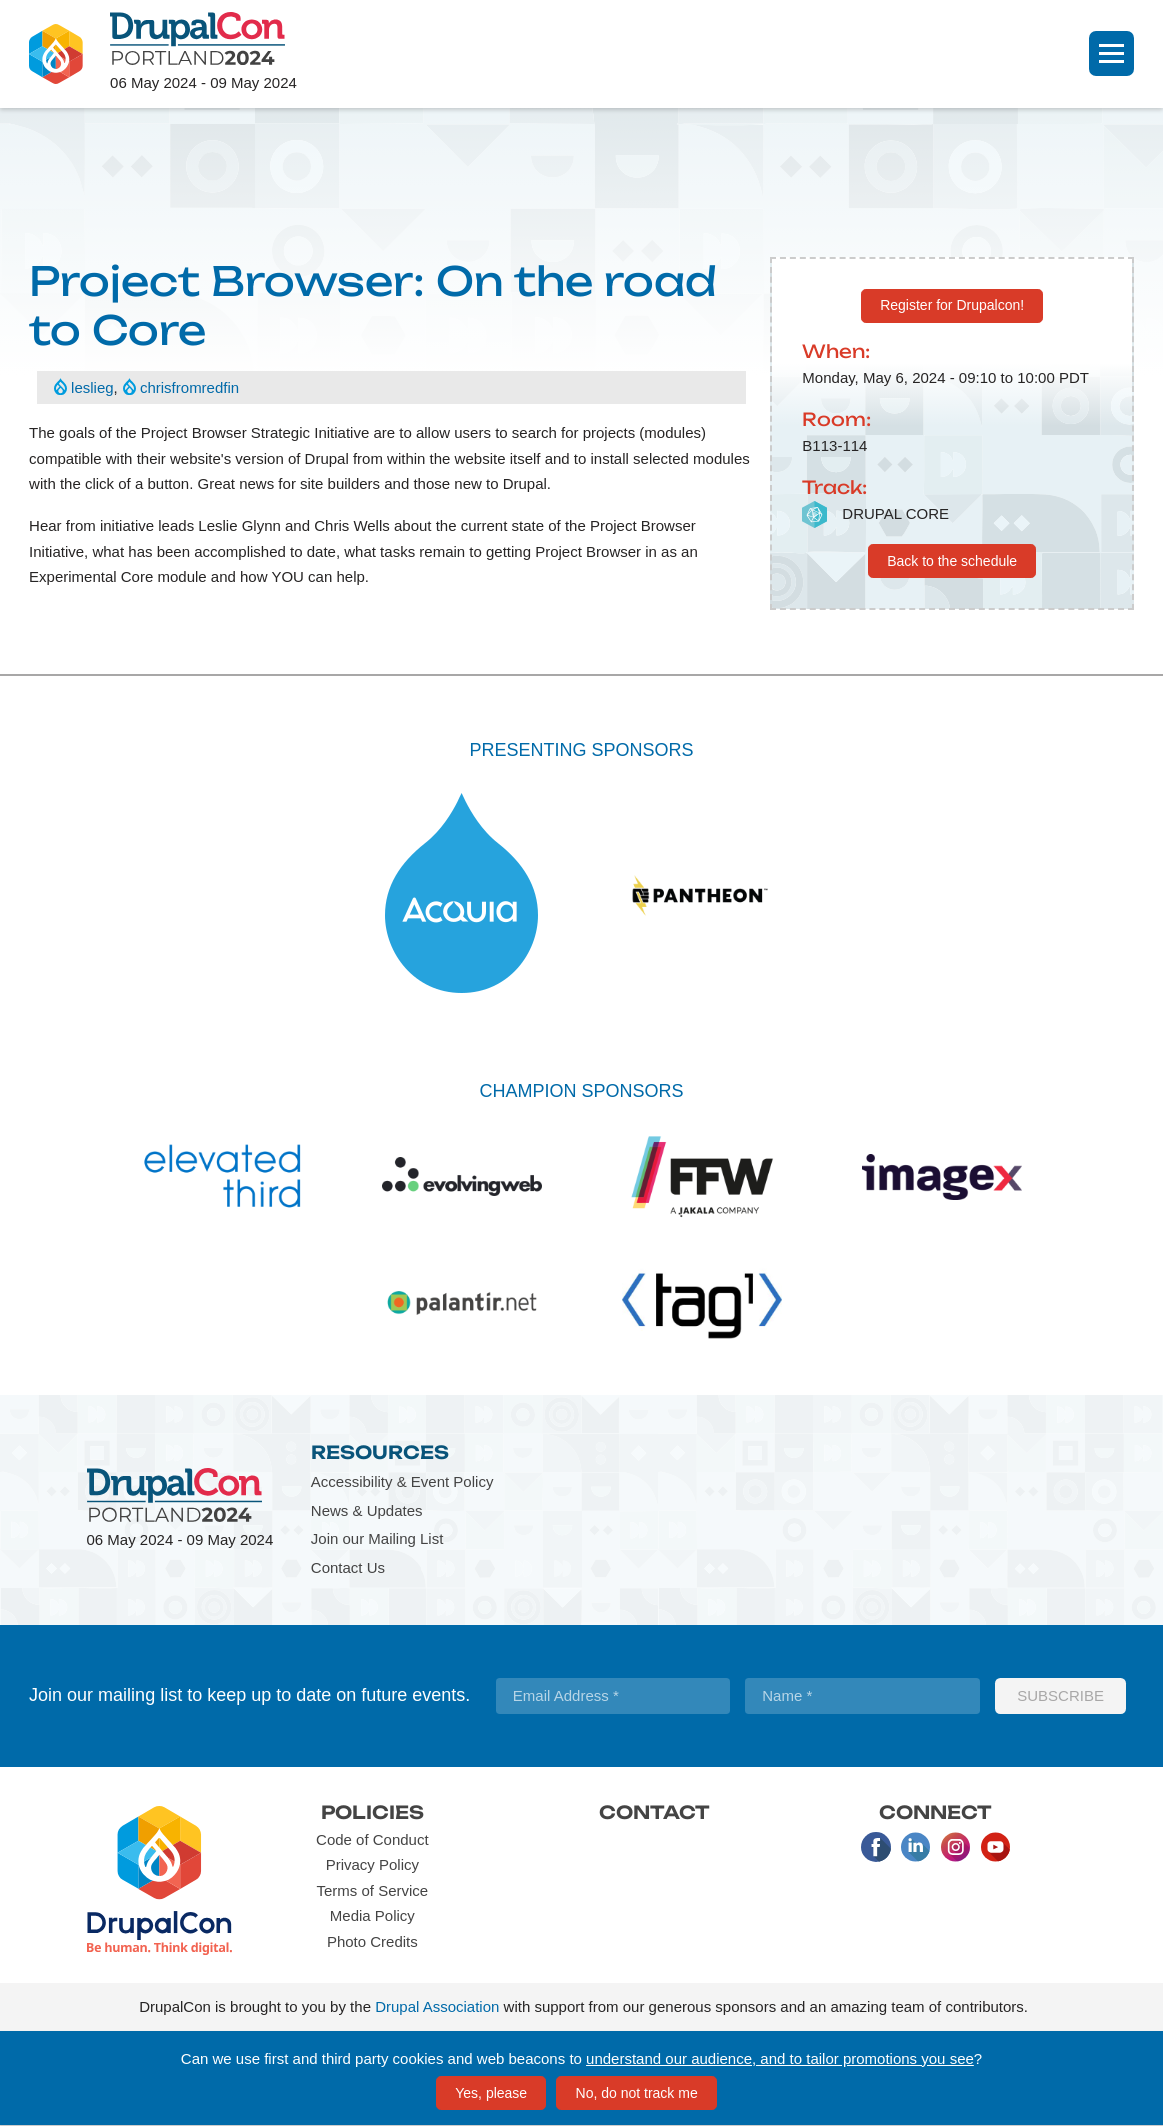 The width and height of the screenshot is (1163, 2126). What do you see at coordinates (1111, 53) in the screenshot?
I see `[Navigation]` at bounding box center [1111, 53].